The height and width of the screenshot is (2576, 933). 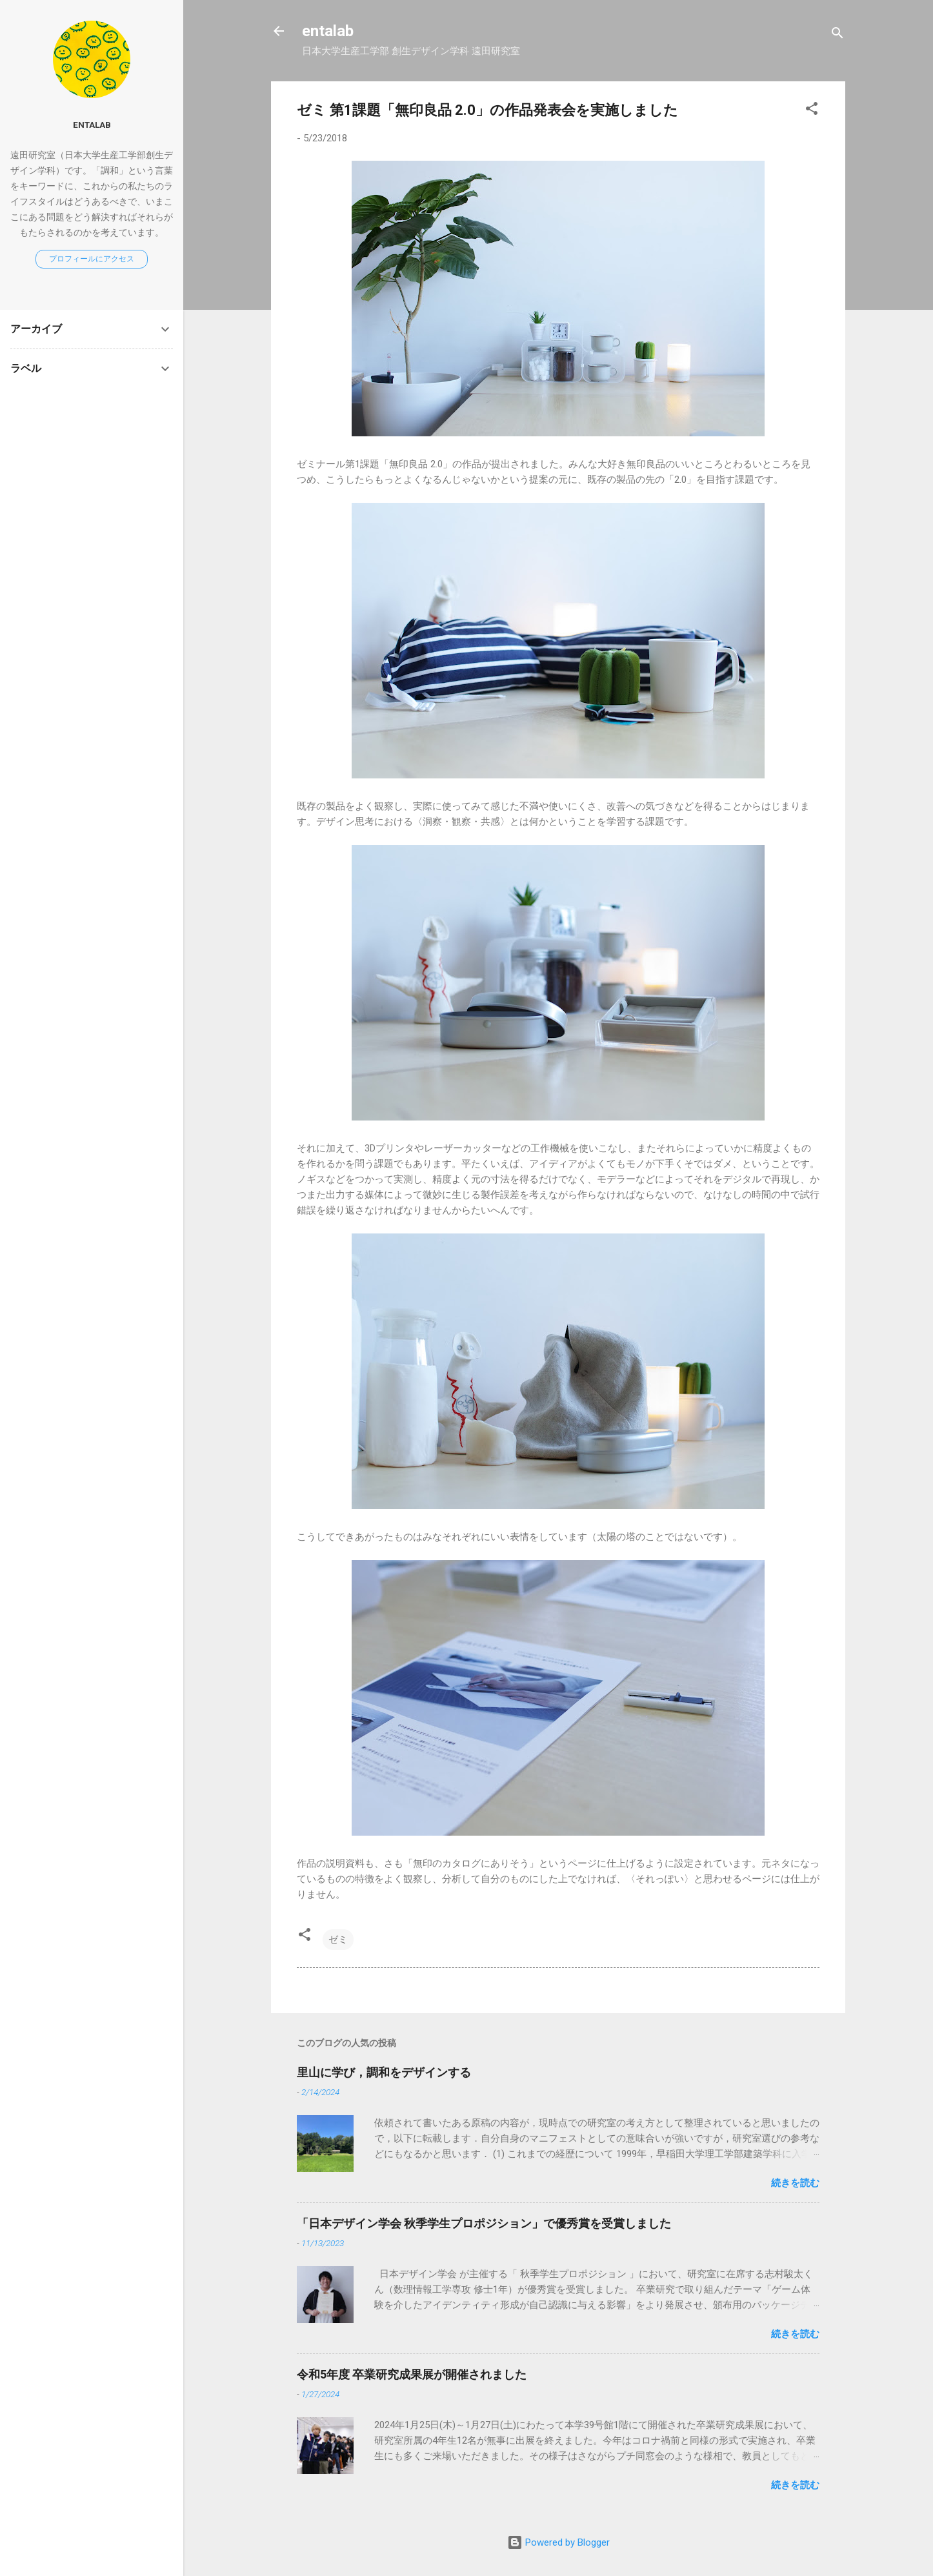 What do you see at coordinates (837, 35) in the screenshot?
I see `[検索]` at bounding box center [837, 35].